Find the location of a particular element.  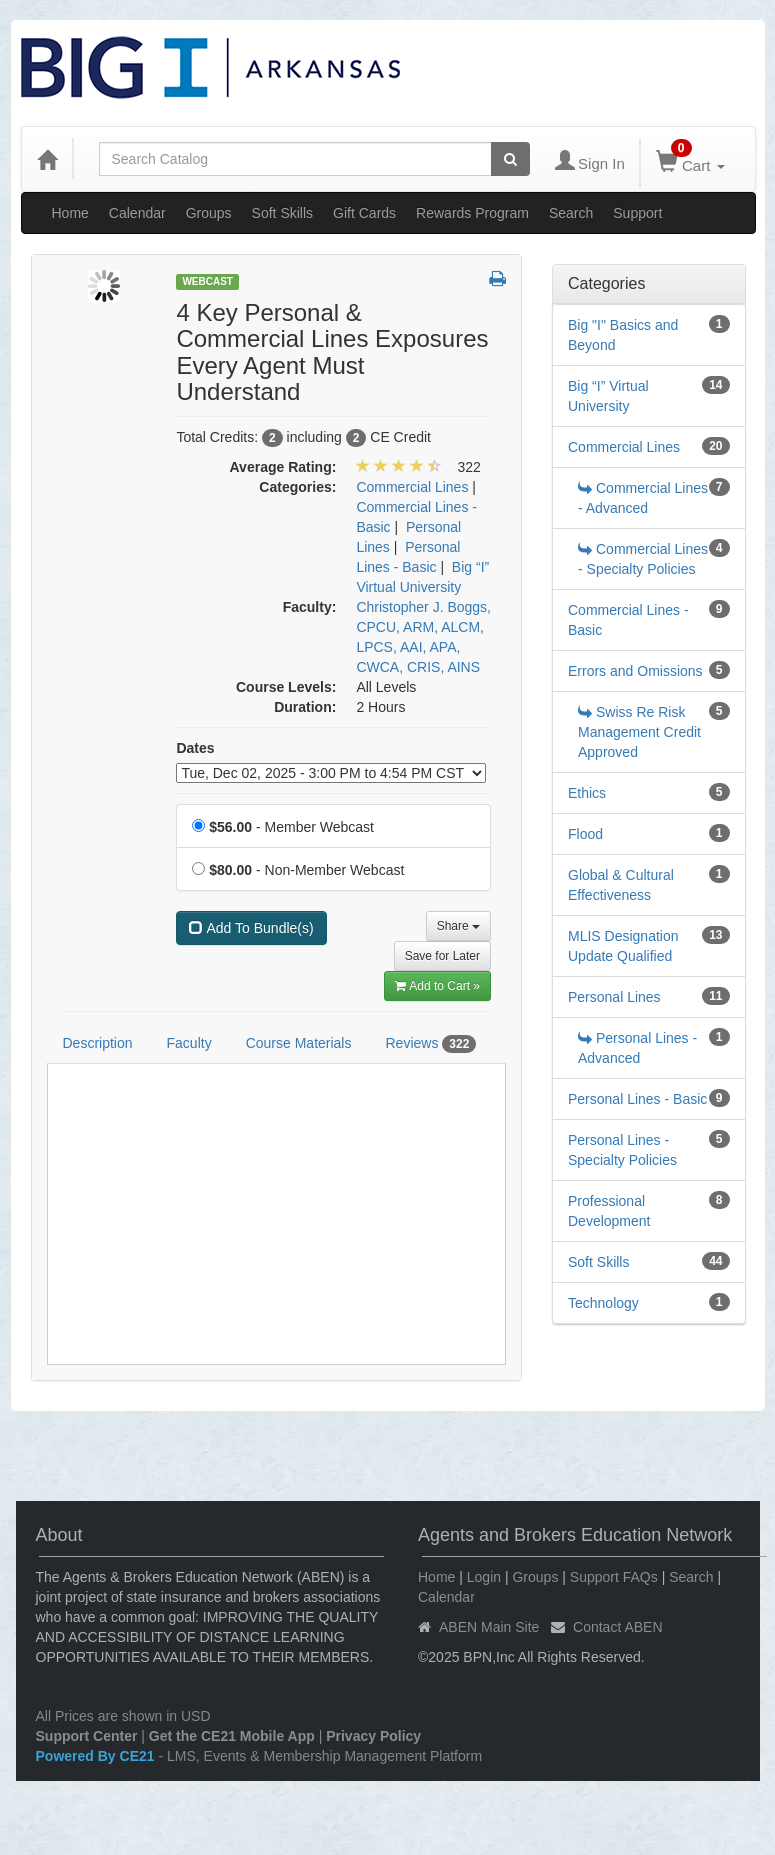

Support is located at coordinates (637, 213).